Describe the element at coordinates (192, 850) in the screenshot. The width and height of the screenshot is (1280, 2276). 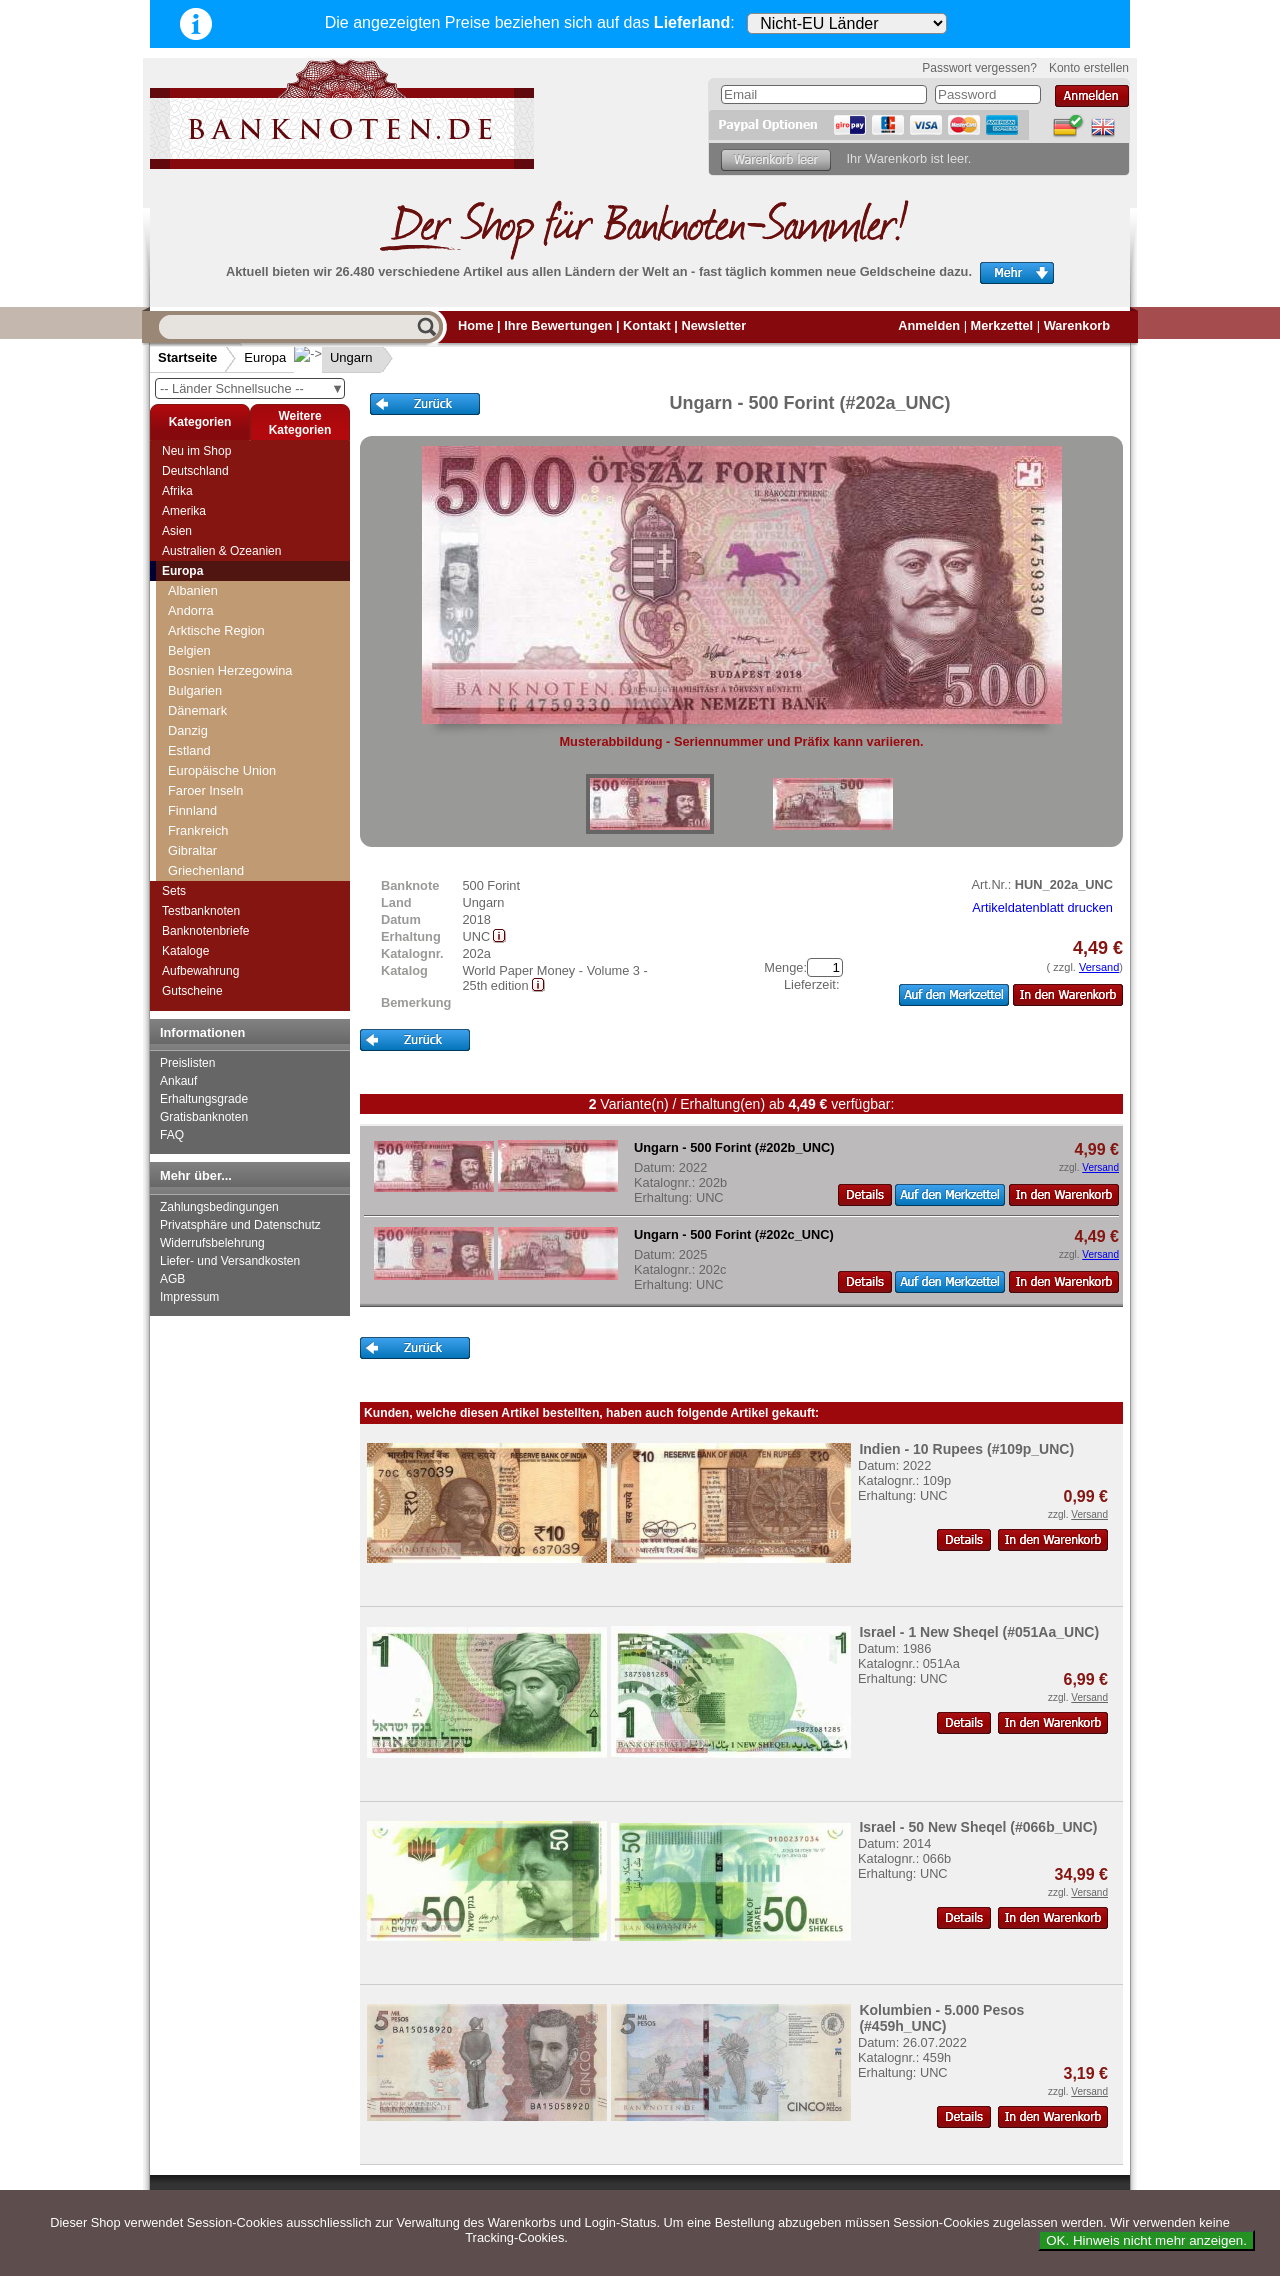
I see `Gibraltar` at that location.